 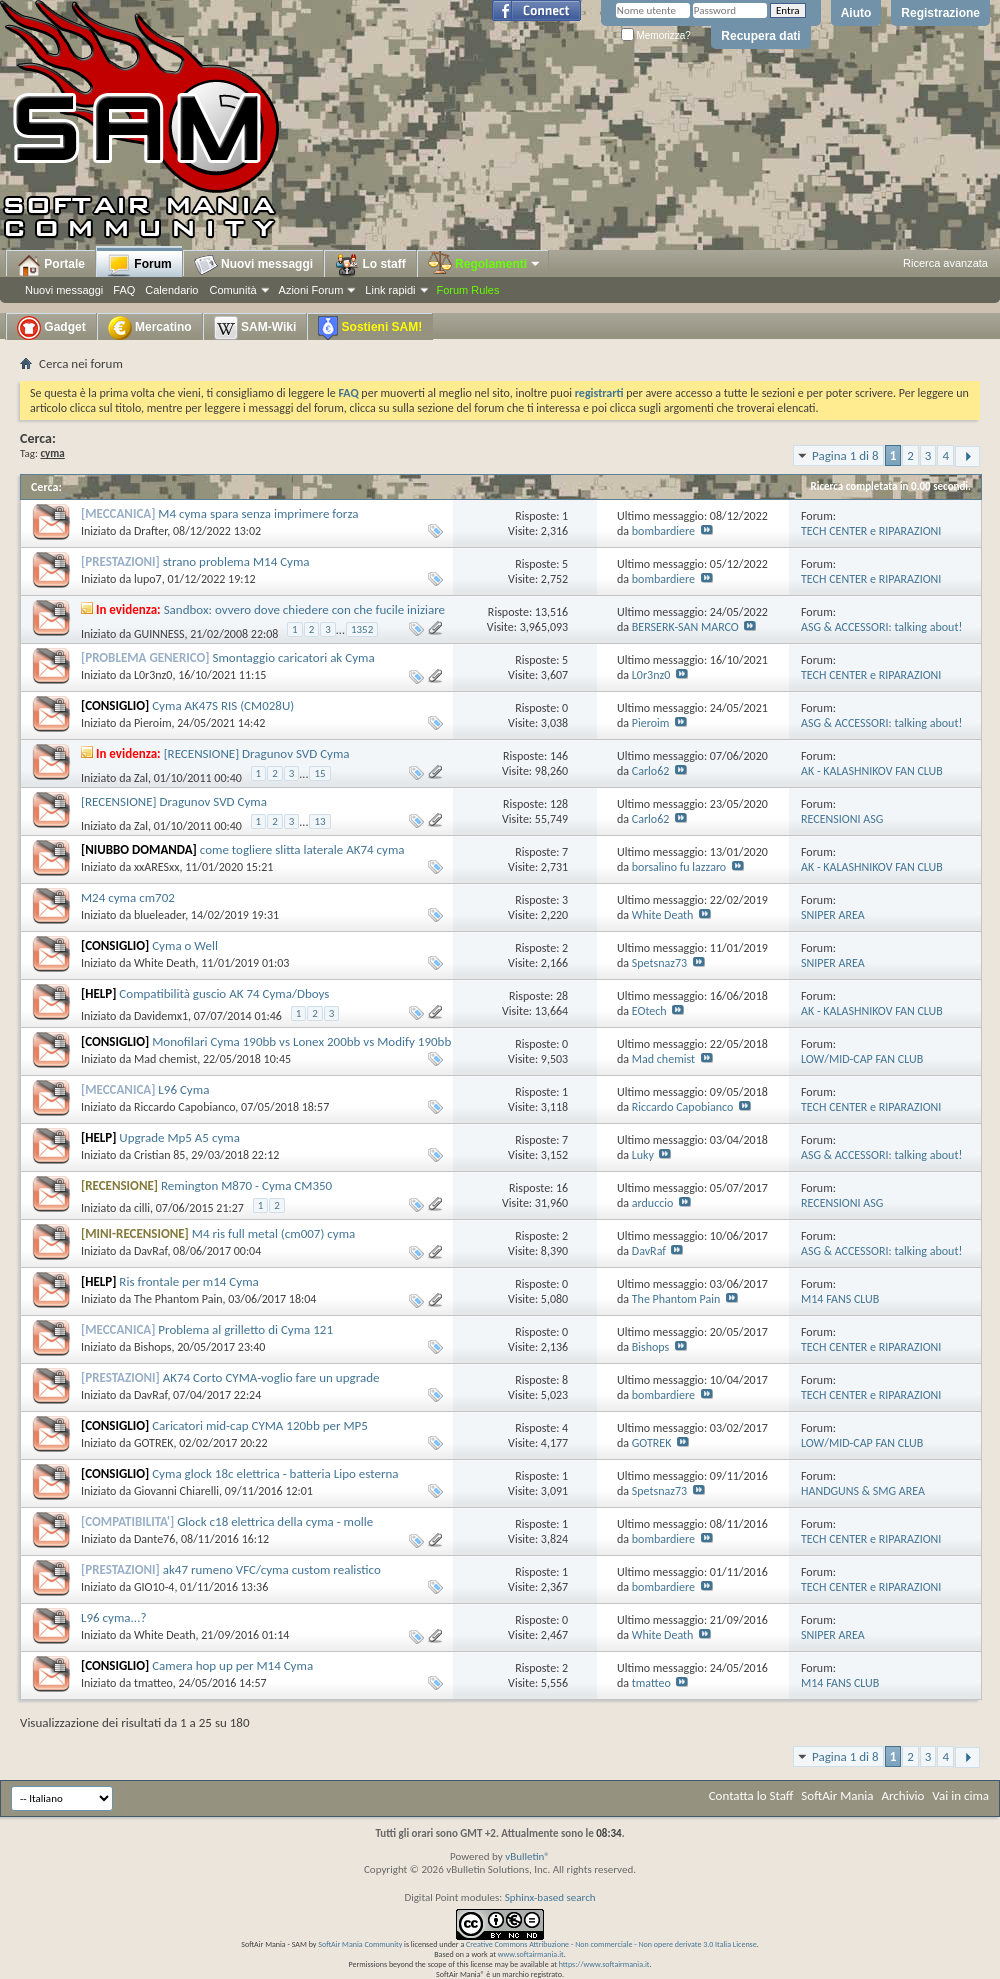 What do you see at coordinates (232, 1665) in the screenshot?
I see `Camera hop up per M14 Cyma` at bounding box center [232, 1665].